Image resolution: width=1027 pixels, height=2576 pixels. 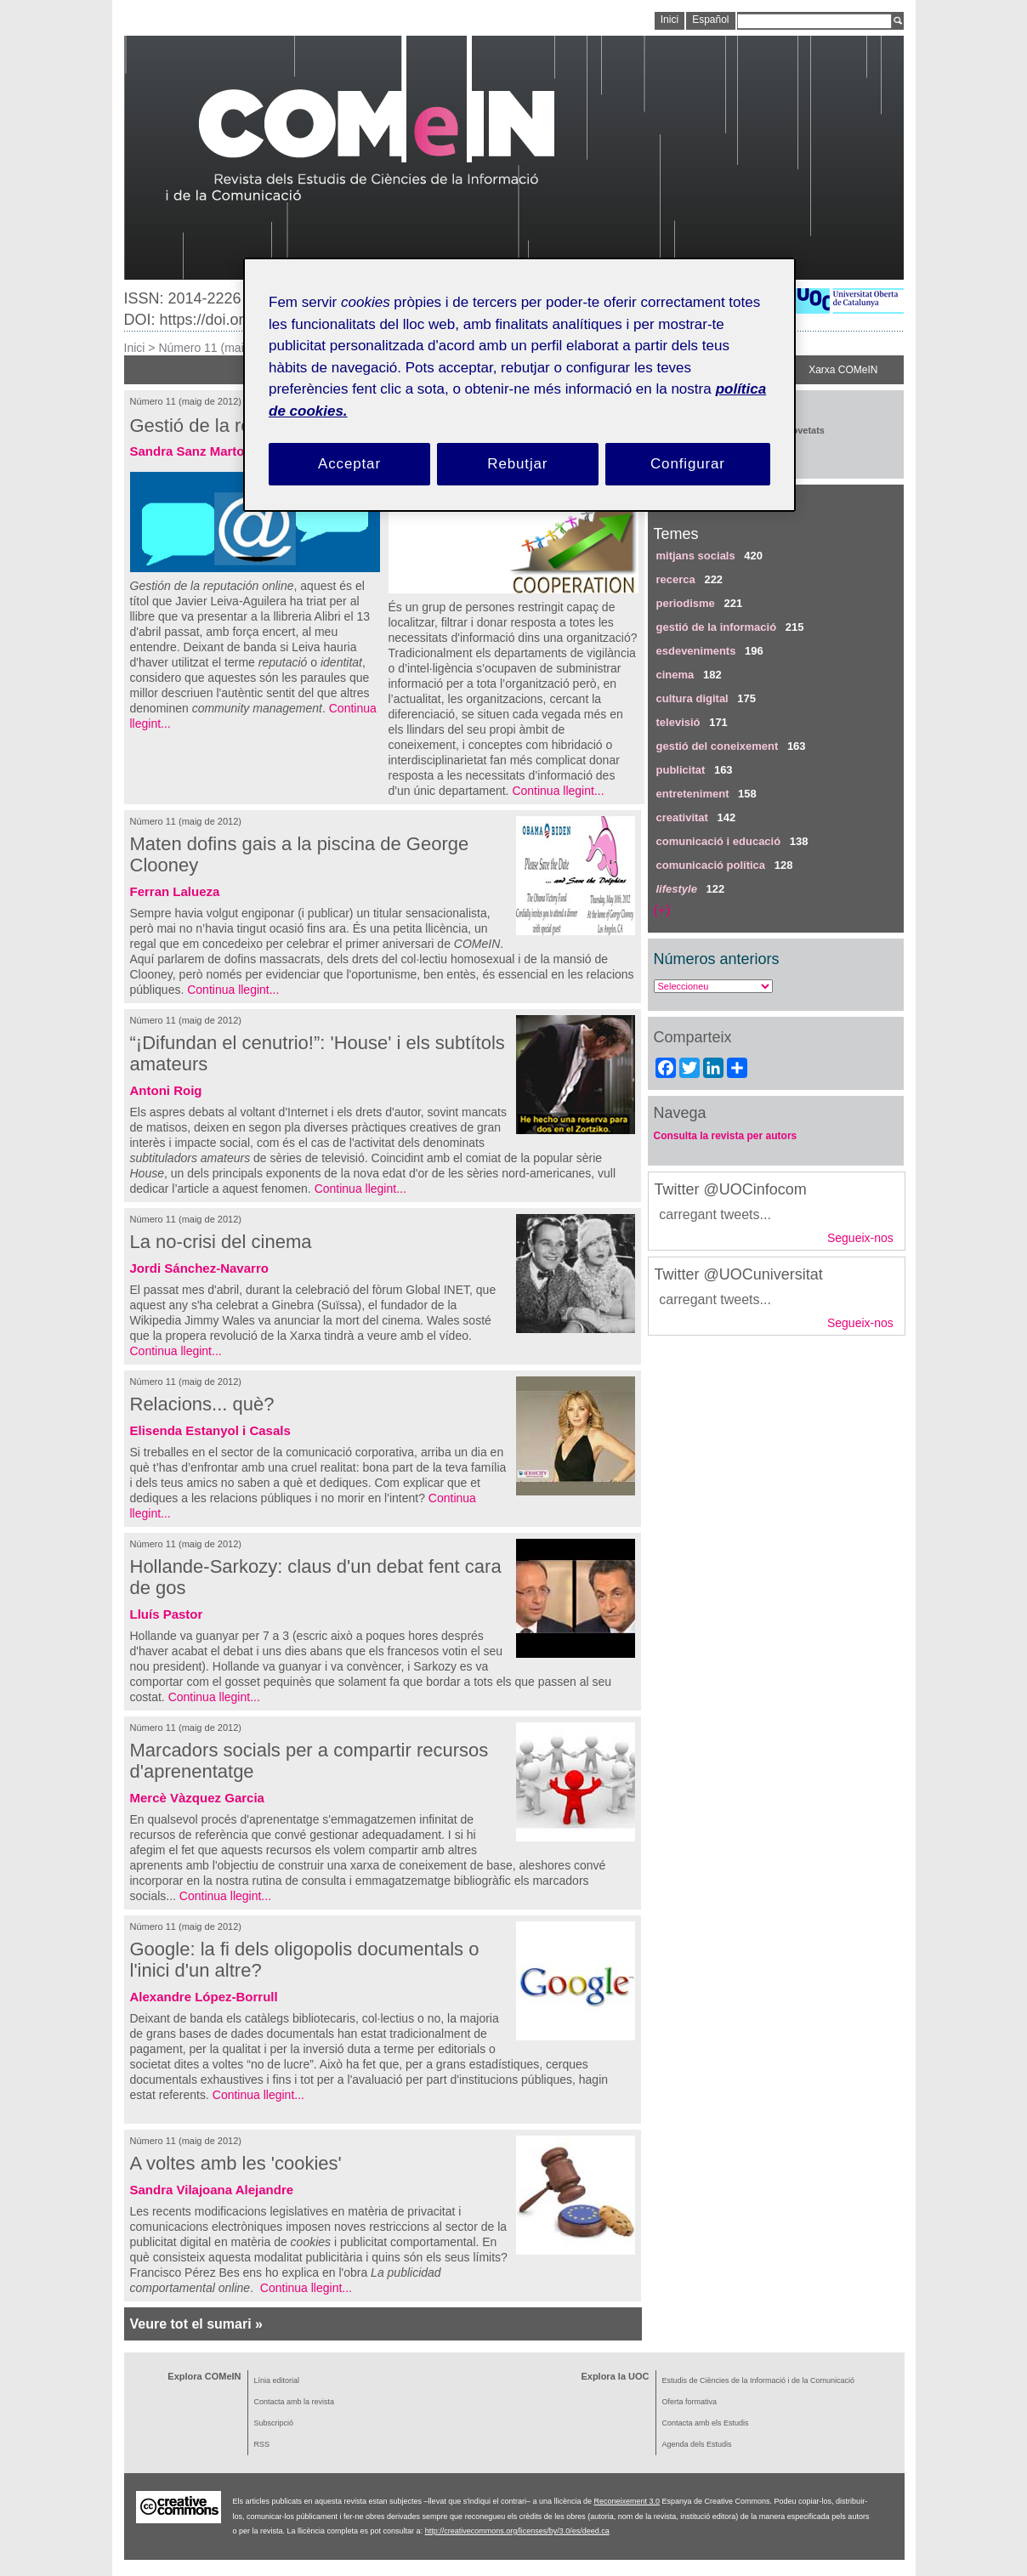 What do you see at coordinates (692, 793) in the screenshot?
I see `entreteniment` at bounding box center [692, 793].